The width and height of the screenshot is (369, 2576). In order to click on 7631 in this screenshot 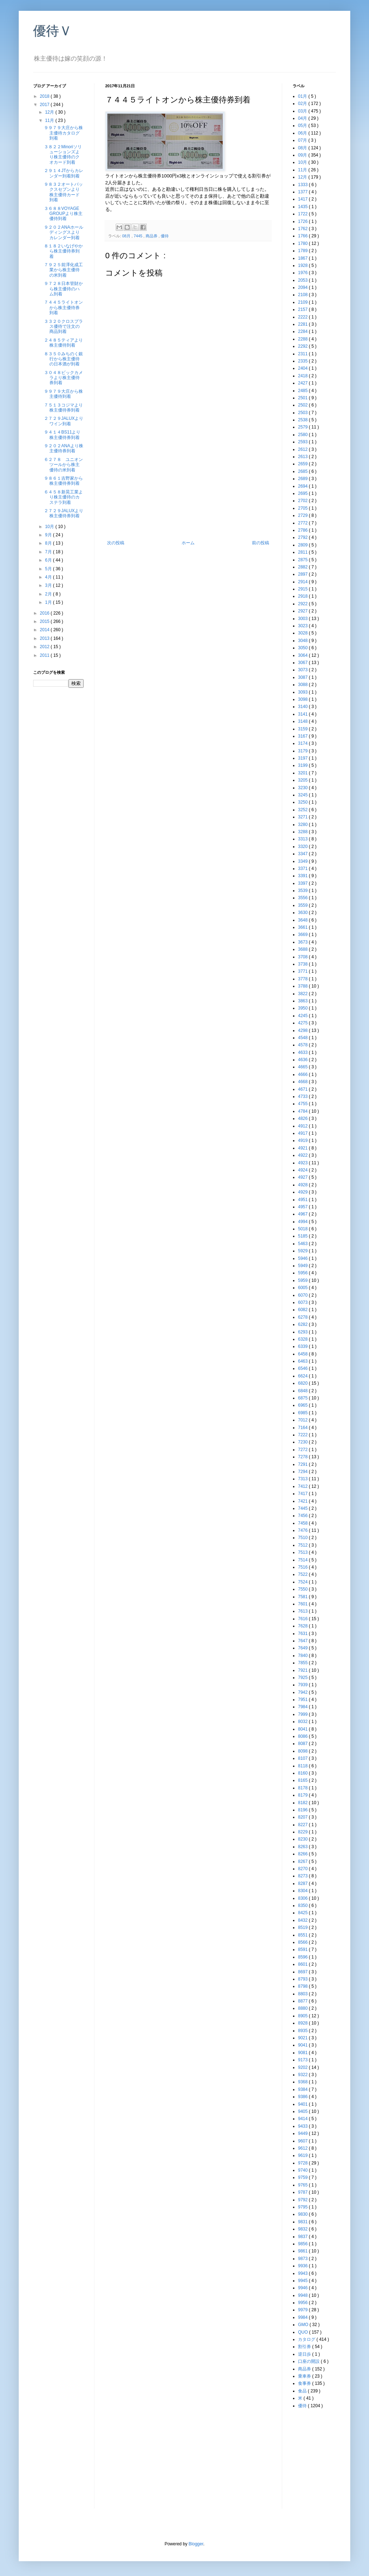, I will do `click(303, 1633)`.